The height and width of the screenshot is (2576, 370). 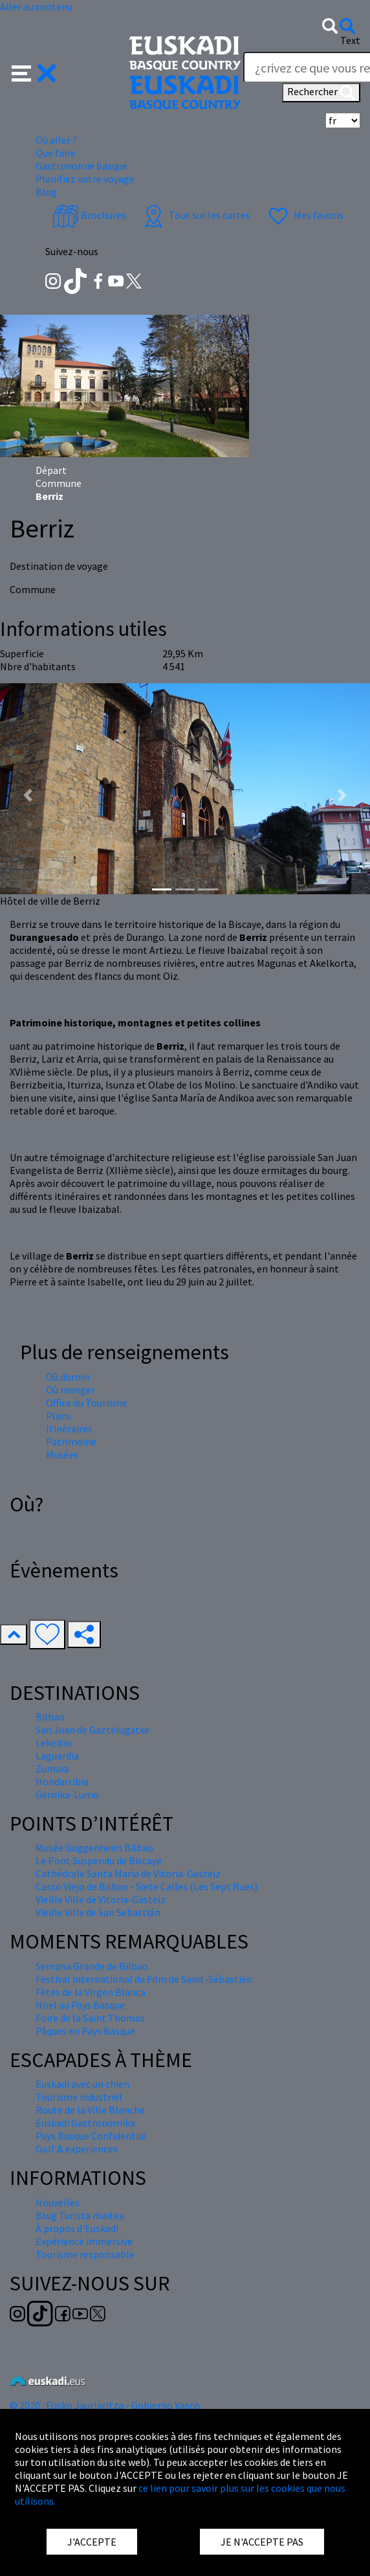 What do you see at coordinates (85, 2122) in the screenshot?
I see `Euskadi Gastronomika` at bounding box center [85, 2122].